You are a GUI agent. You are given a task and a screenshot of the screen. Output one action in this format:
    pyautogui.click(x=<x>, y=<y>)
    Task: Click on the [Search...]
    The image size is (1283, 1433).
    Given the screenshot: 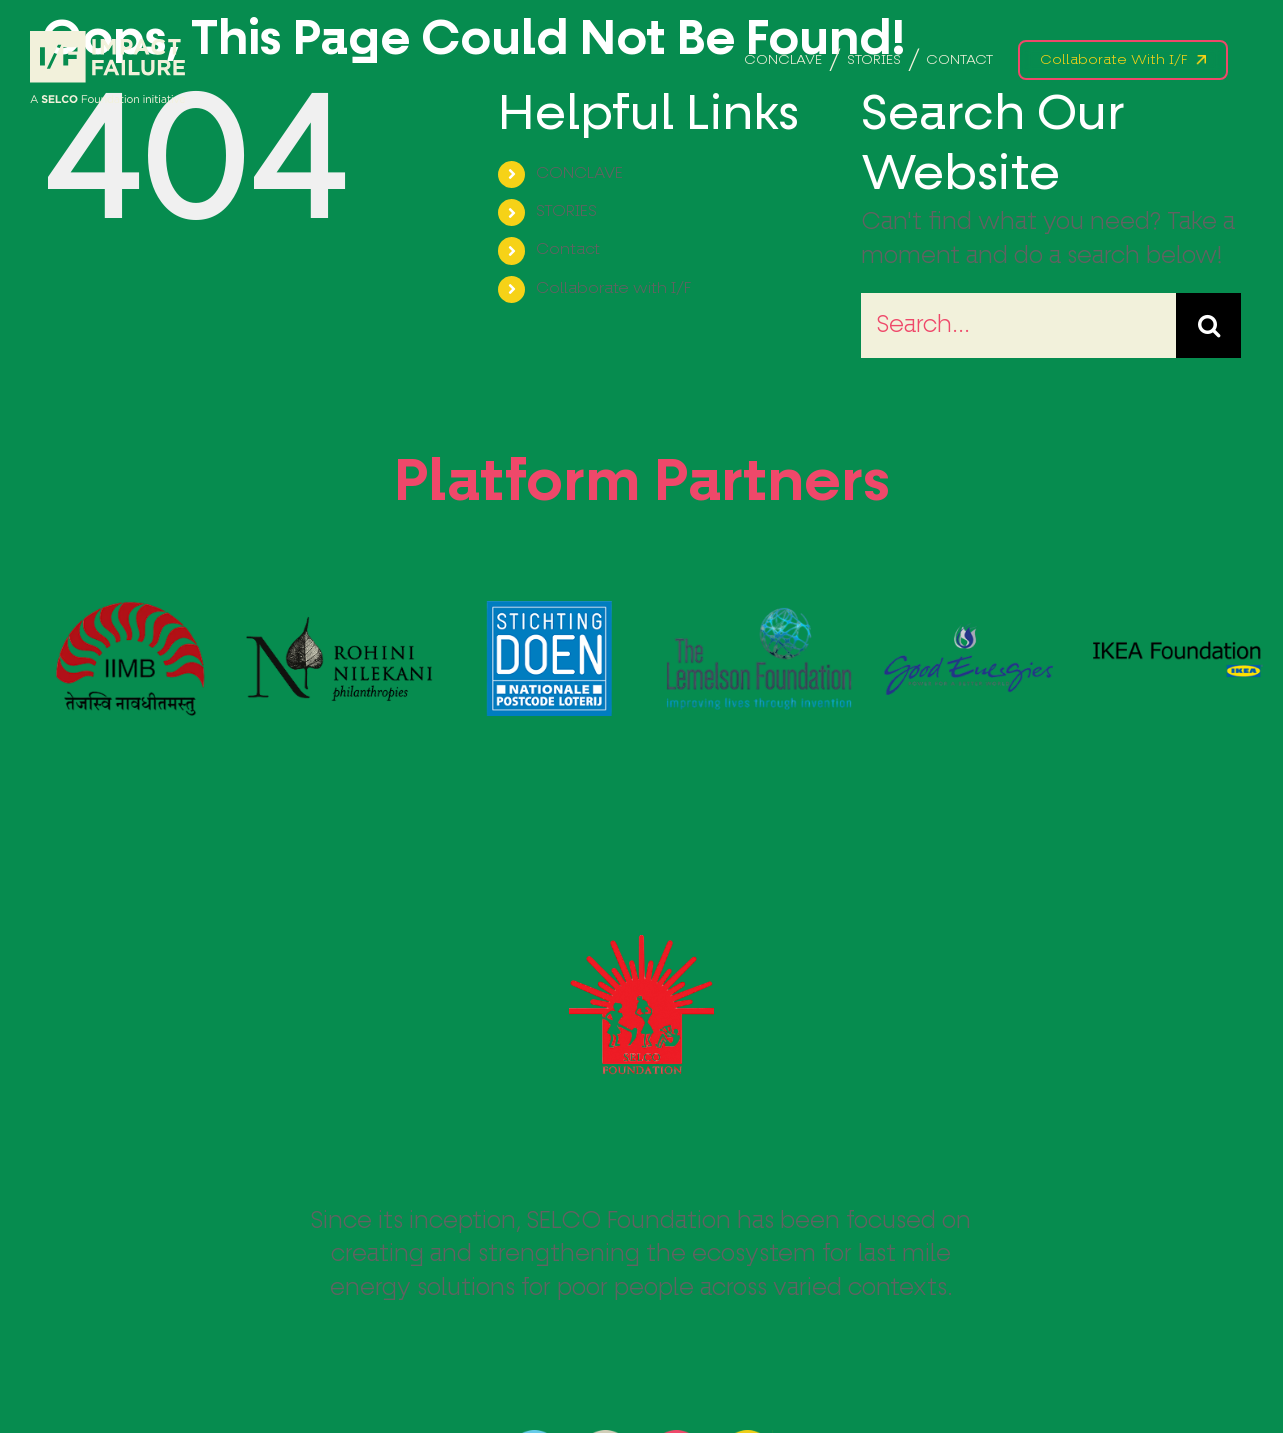 What is the action you would take?
    pyautogui.click(x=1018, y=325)
    